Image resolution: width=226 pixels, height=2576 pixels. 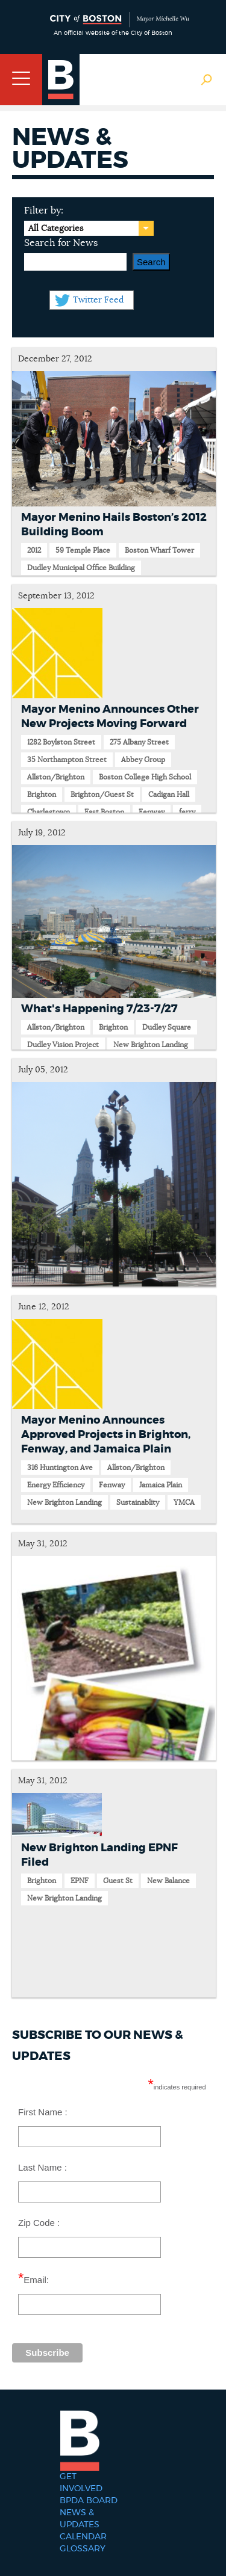 I want to click on Guest St, so click(x=118, y=1880).